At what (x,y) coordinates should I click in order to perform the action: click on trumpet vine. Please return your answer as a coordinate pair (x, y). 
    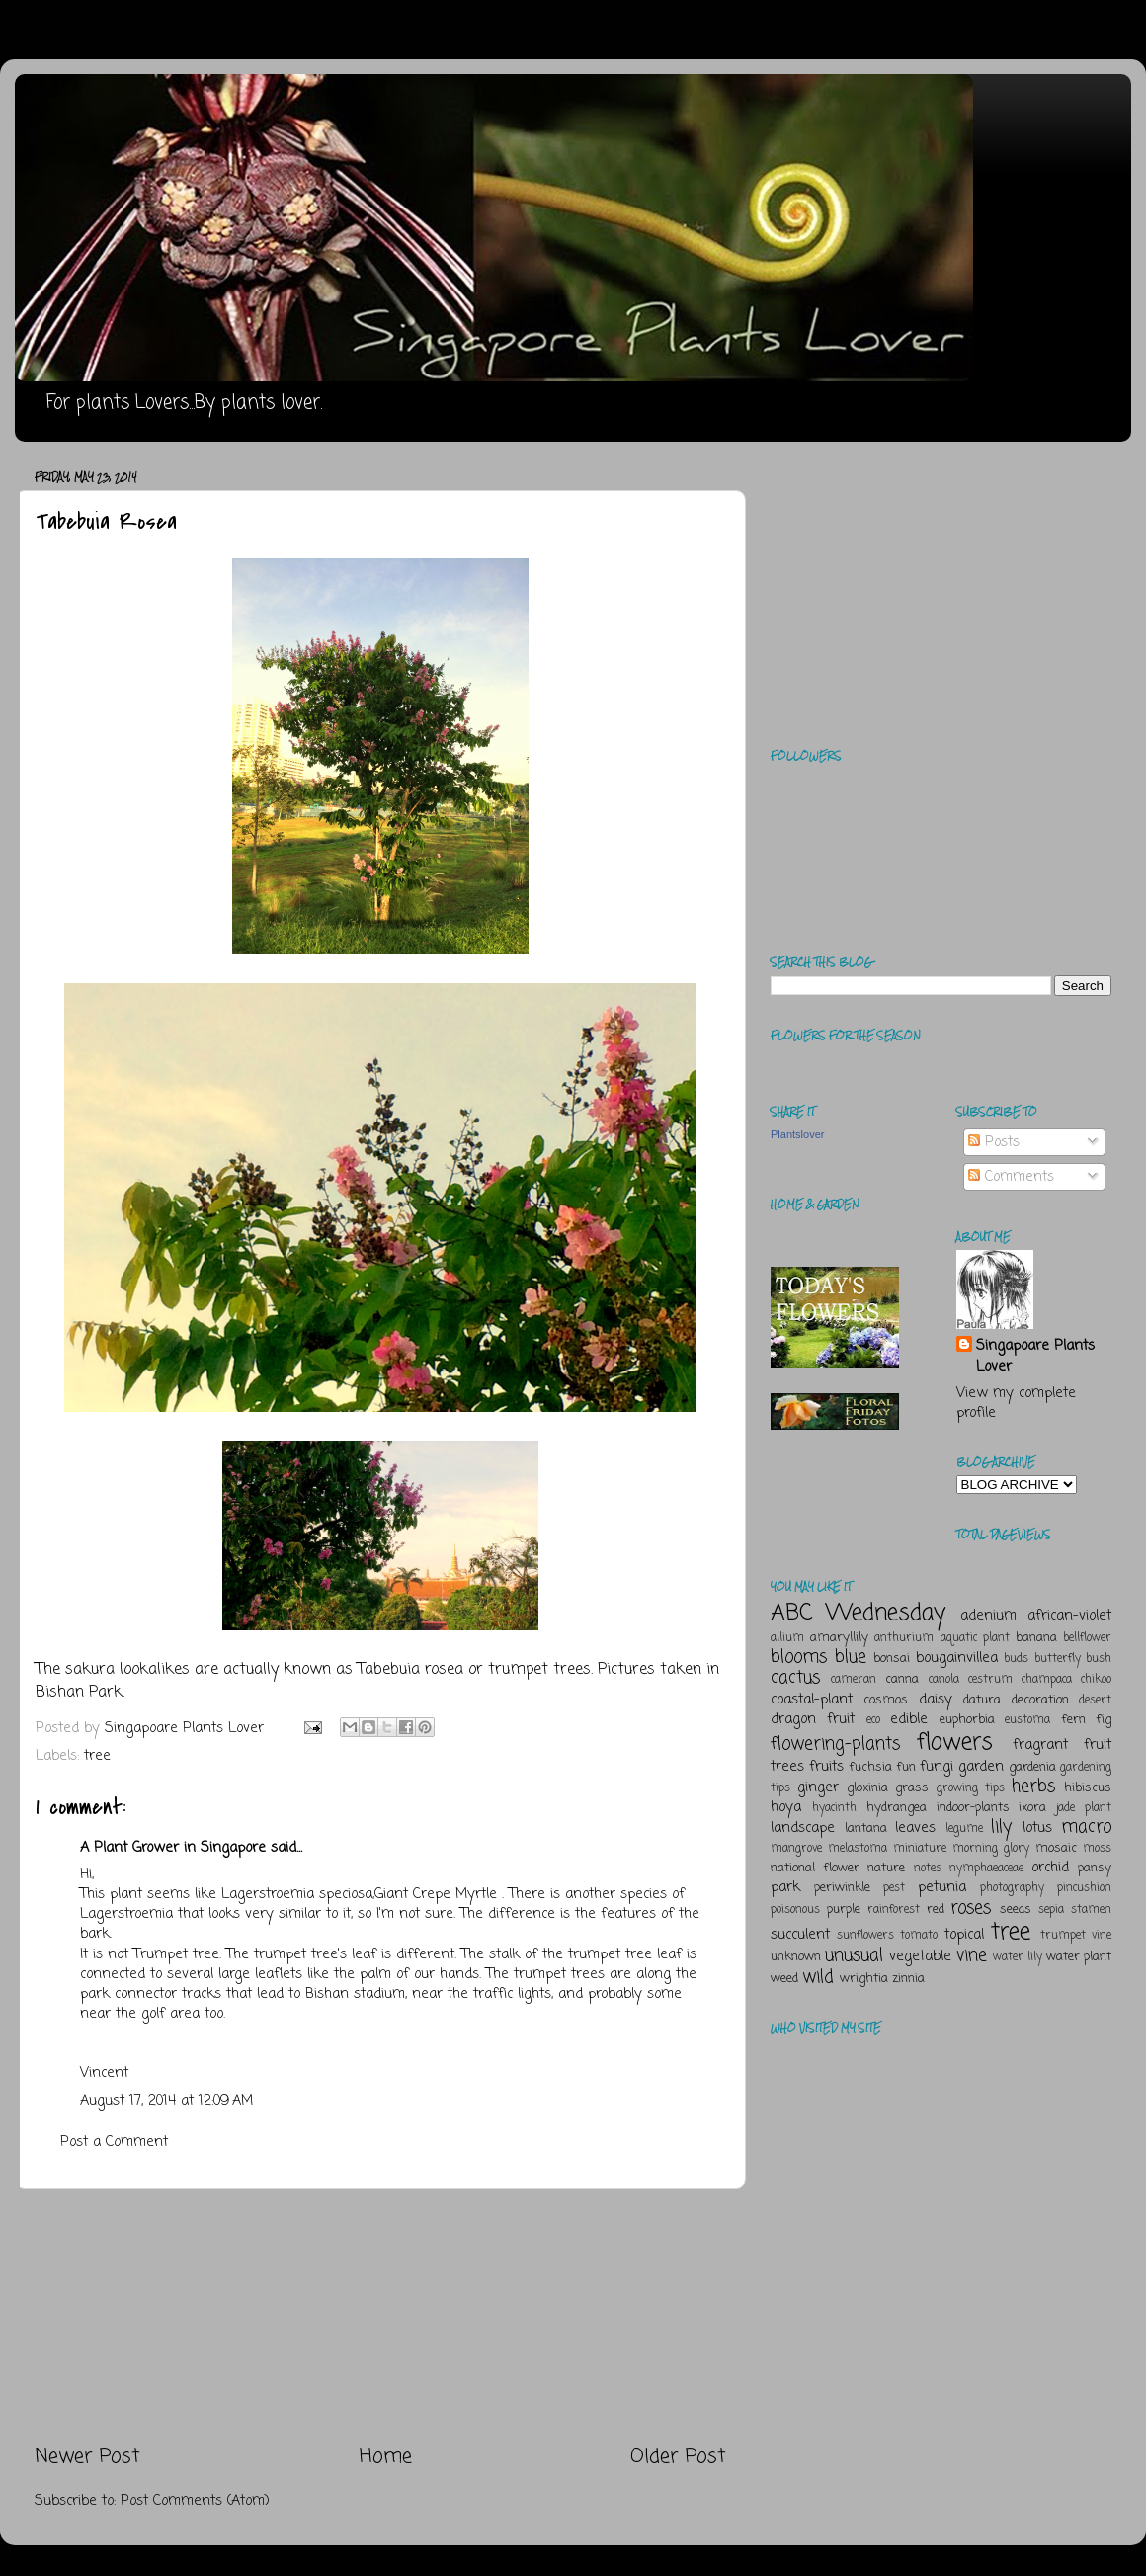
    Looking at the image, I should click on (1075, 1936).